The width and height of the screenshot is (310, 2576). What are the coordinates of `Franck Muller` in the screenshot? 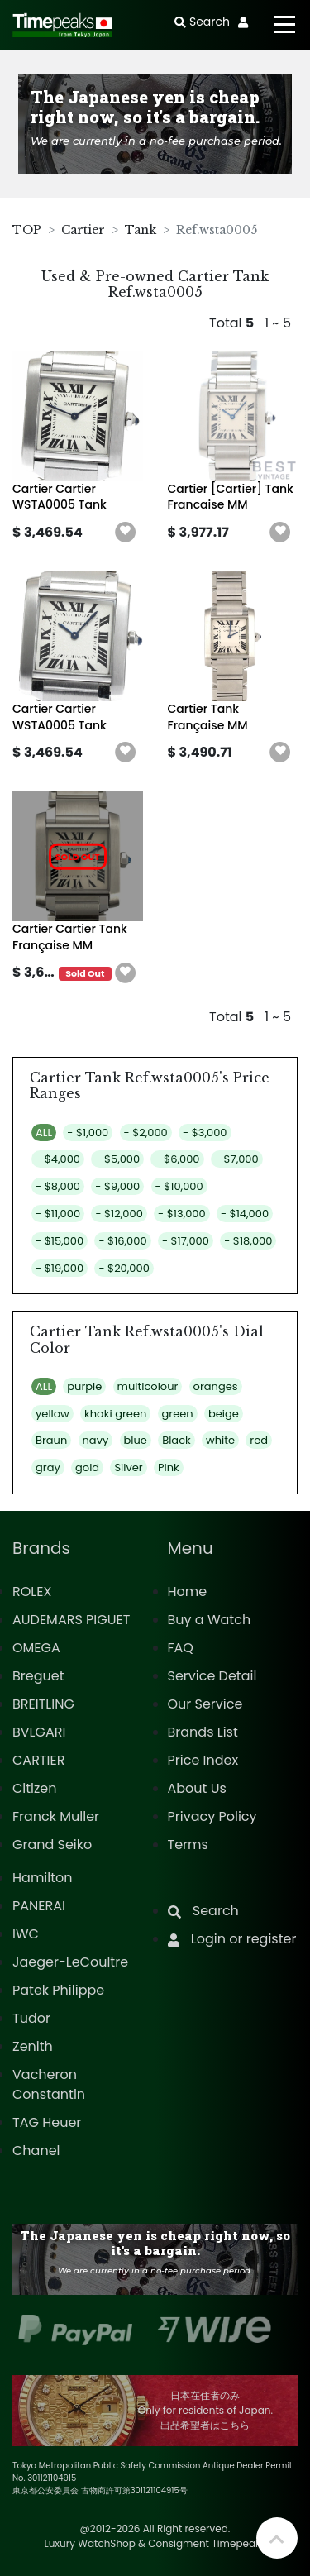 It's located at (55, 1816).